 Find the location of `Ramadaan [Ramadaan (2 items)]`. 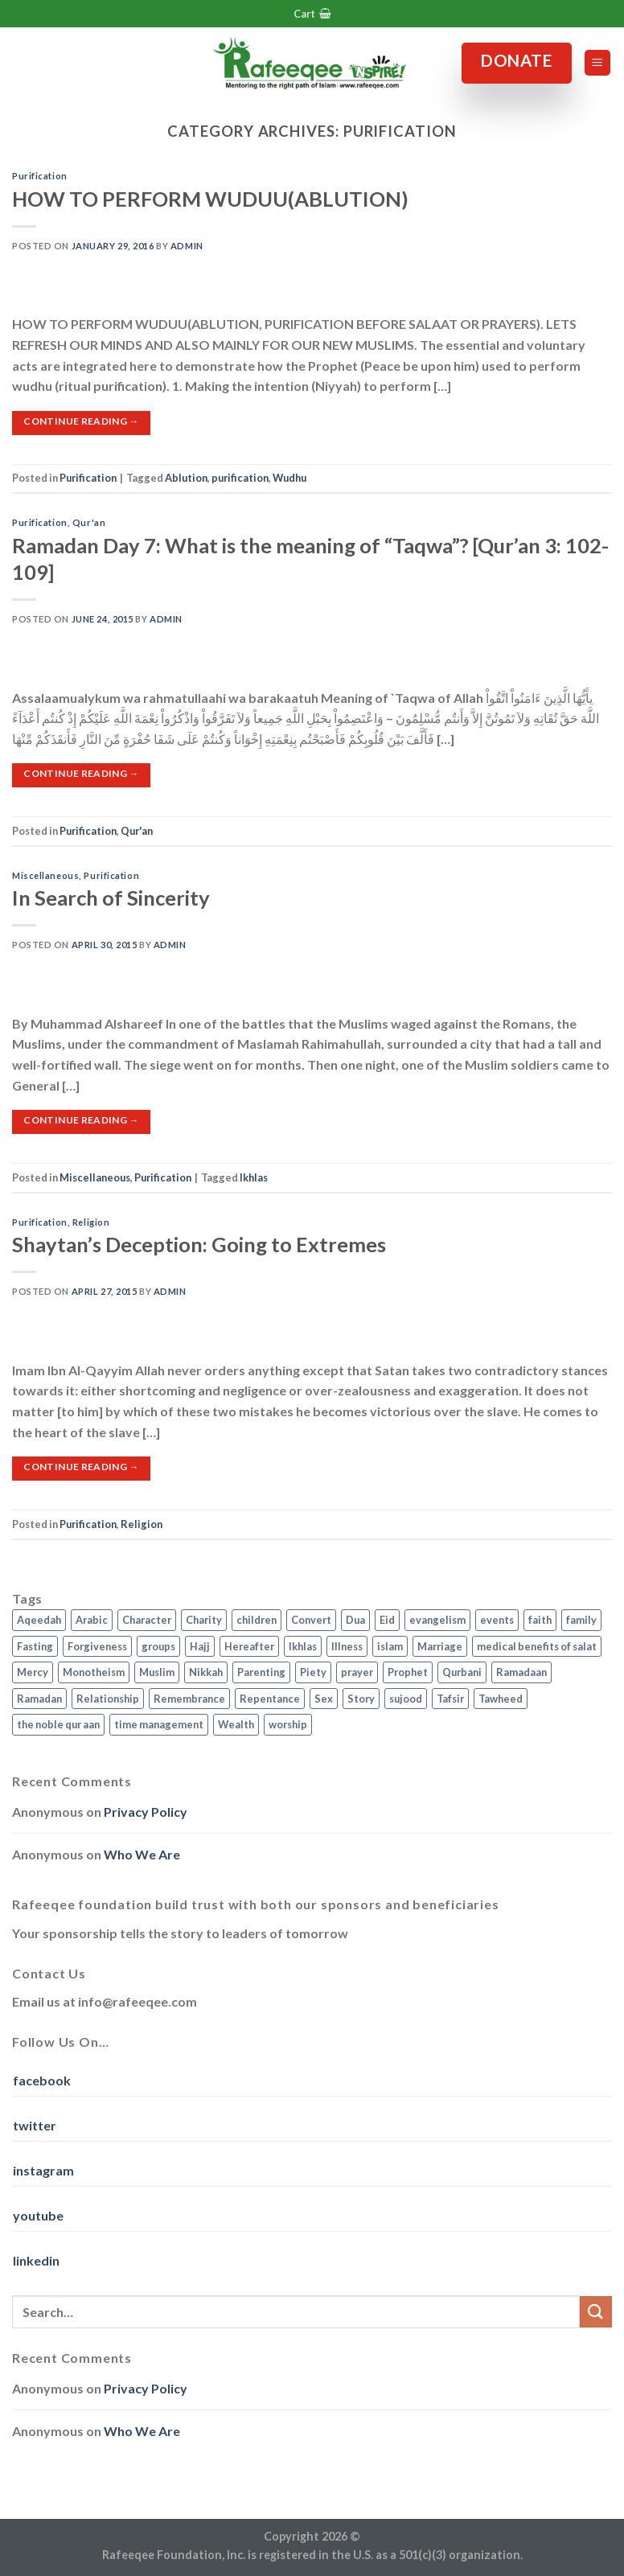

Ramadaan [Ramadaan (2 items)] is located at coordinates (521, 1672).